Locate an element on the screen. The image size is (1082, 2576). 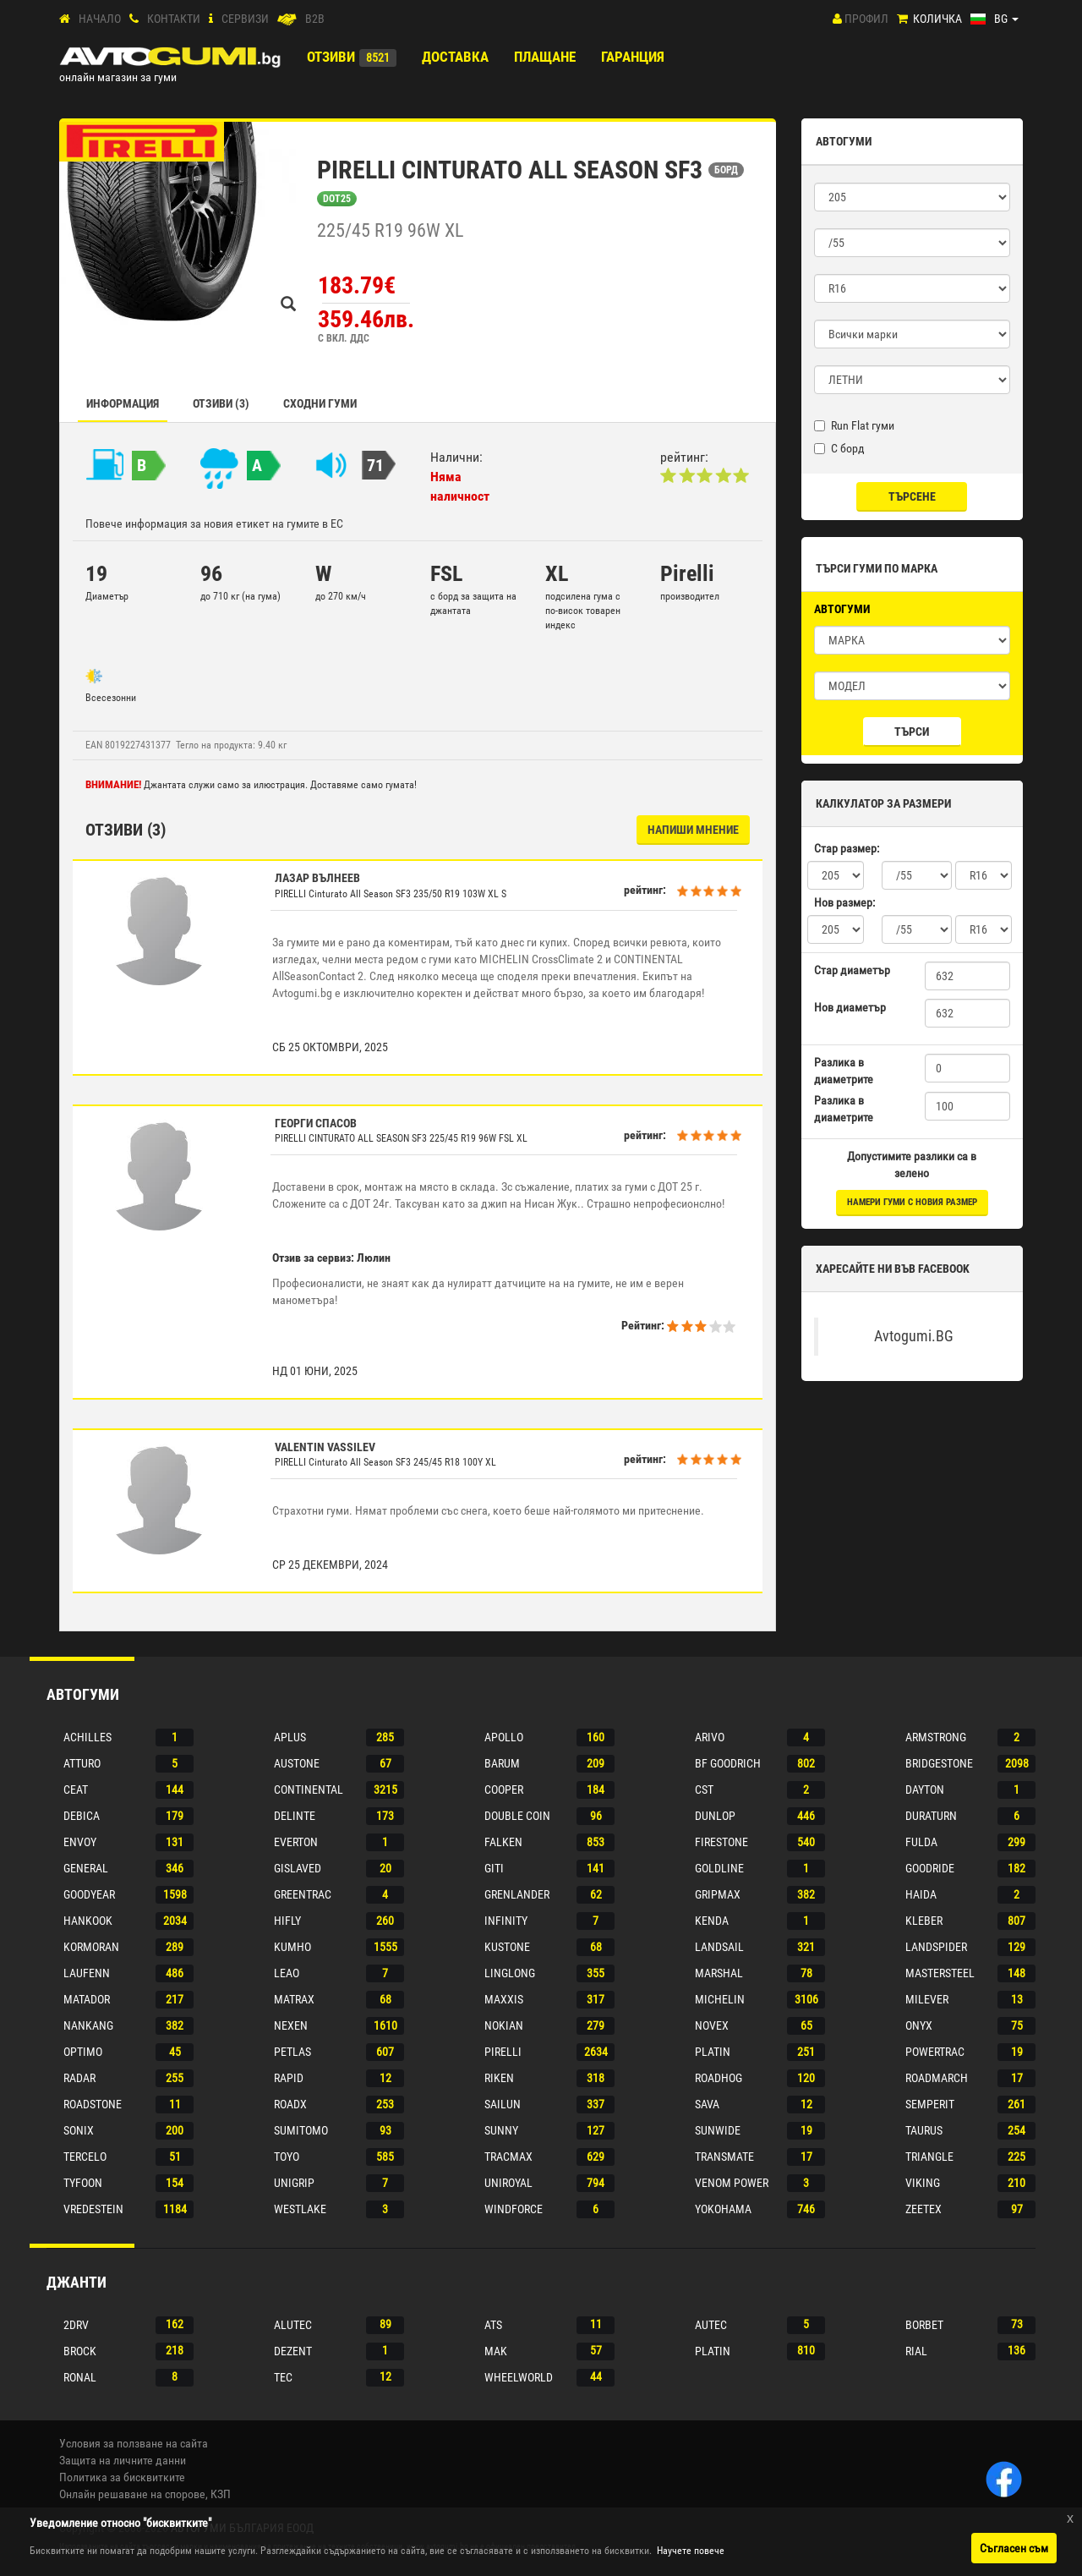
Landspider is located at coordinates (936, 1947).